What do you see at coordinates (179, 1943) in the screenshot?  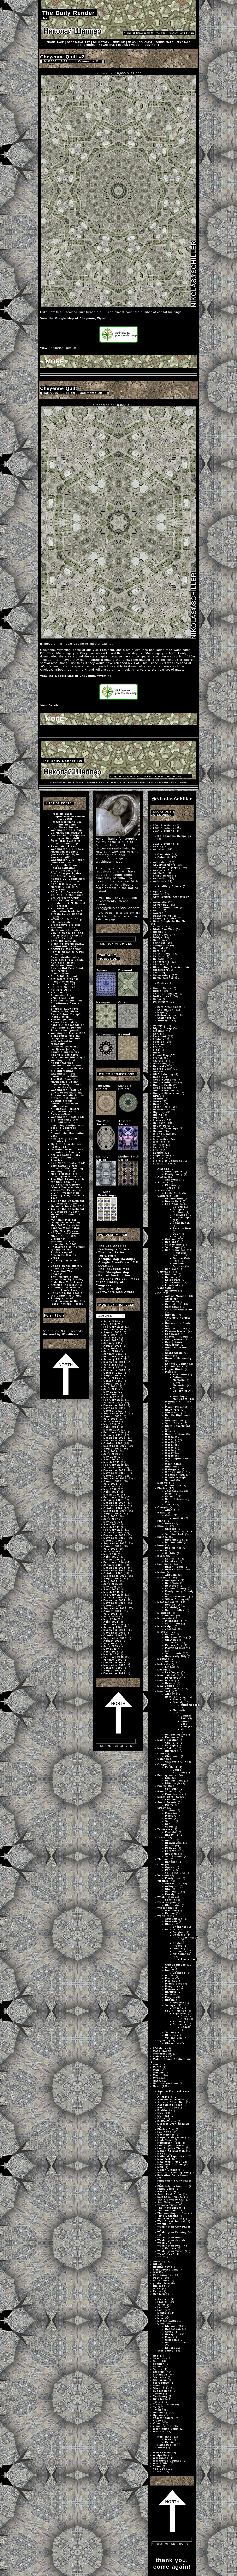 I see `England` at bounding box center [179, 1943].